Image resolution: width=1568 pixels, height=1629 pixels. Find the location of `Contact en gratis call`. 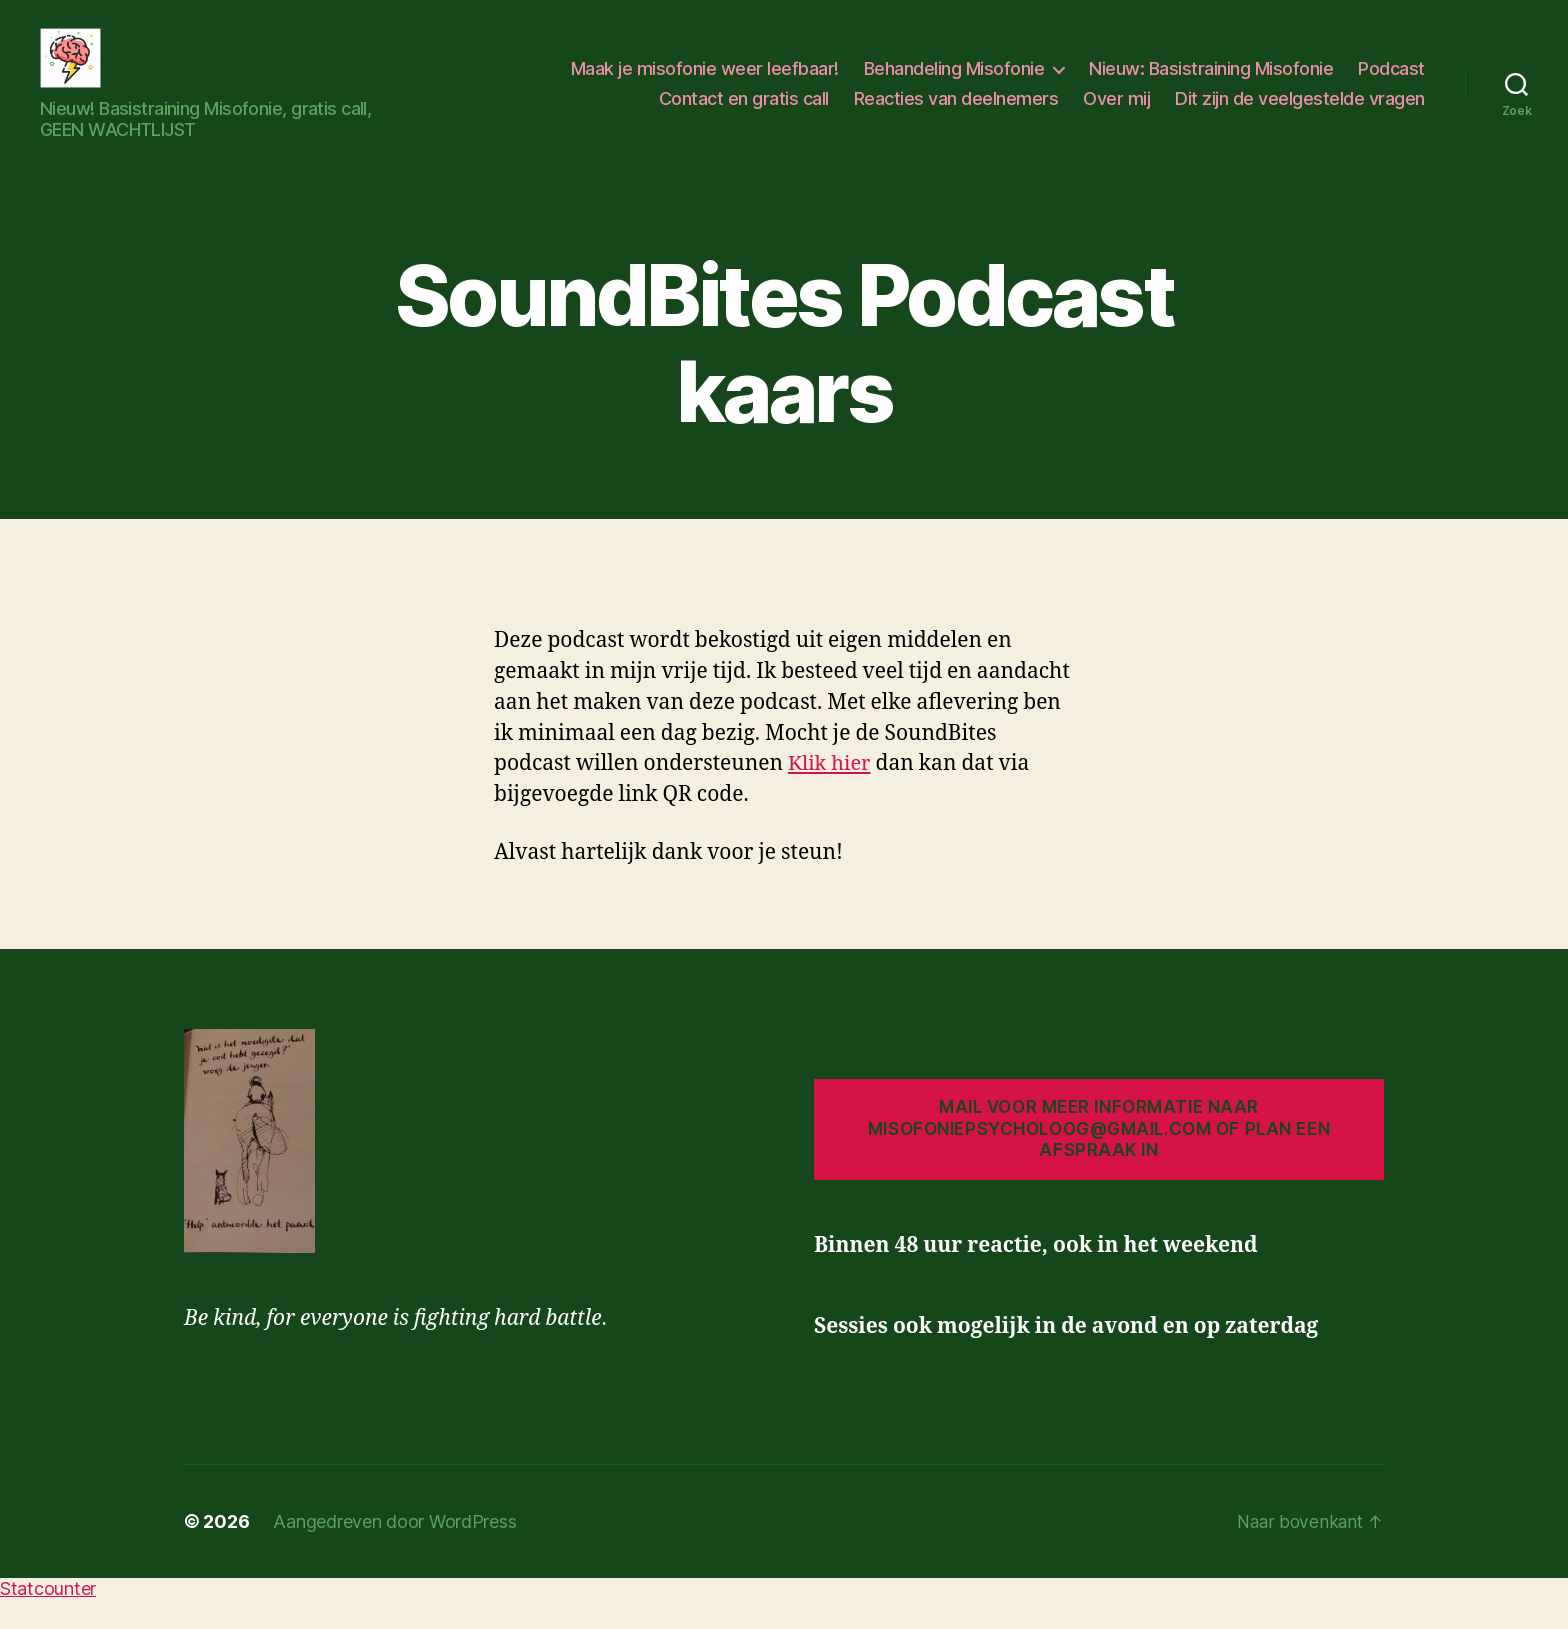

Contact en gratis call is located at coordinates (744, 113).